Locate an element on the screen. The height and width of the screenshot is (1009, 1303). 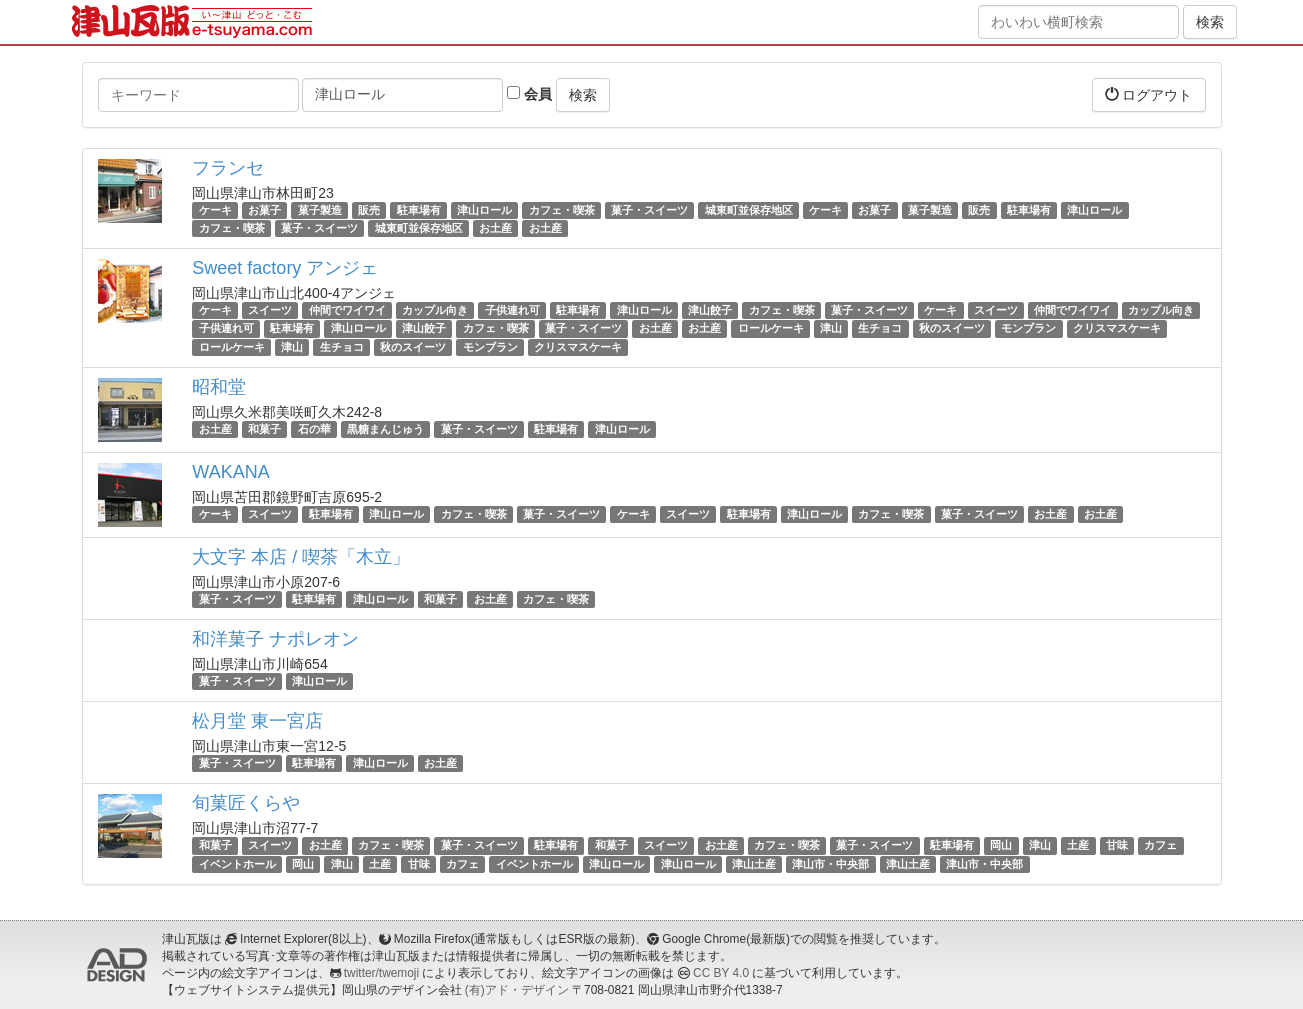
WAKANA is located at coordinates (230, 472).